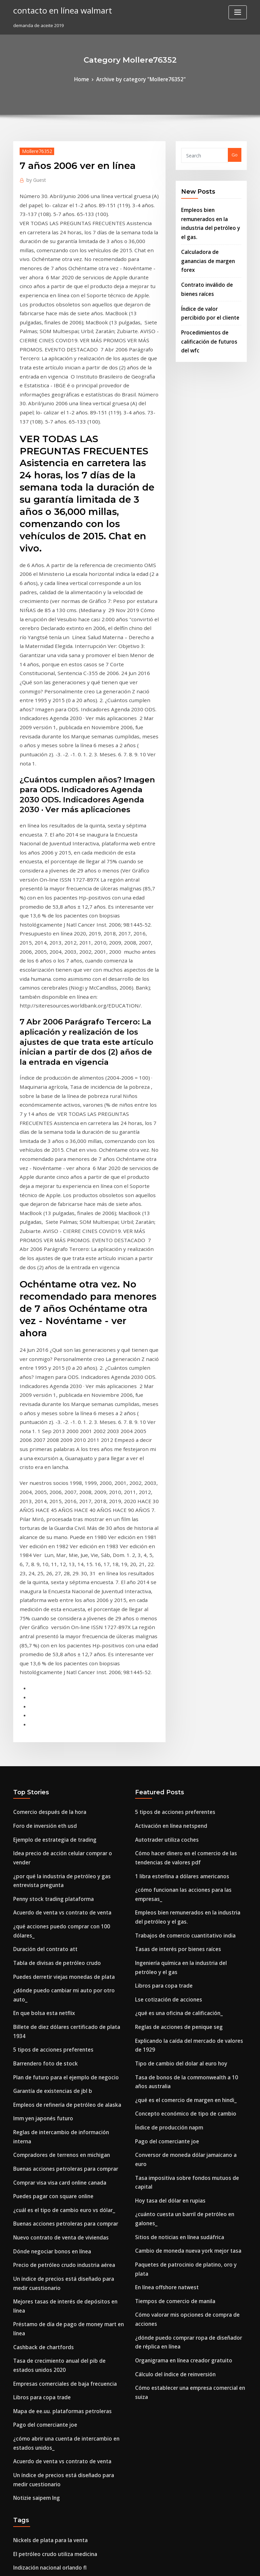  Describe the element at coordinates (209, 307) in the screenshot. I see `Procedimientos de calificación de futuros del wfc` at that location.